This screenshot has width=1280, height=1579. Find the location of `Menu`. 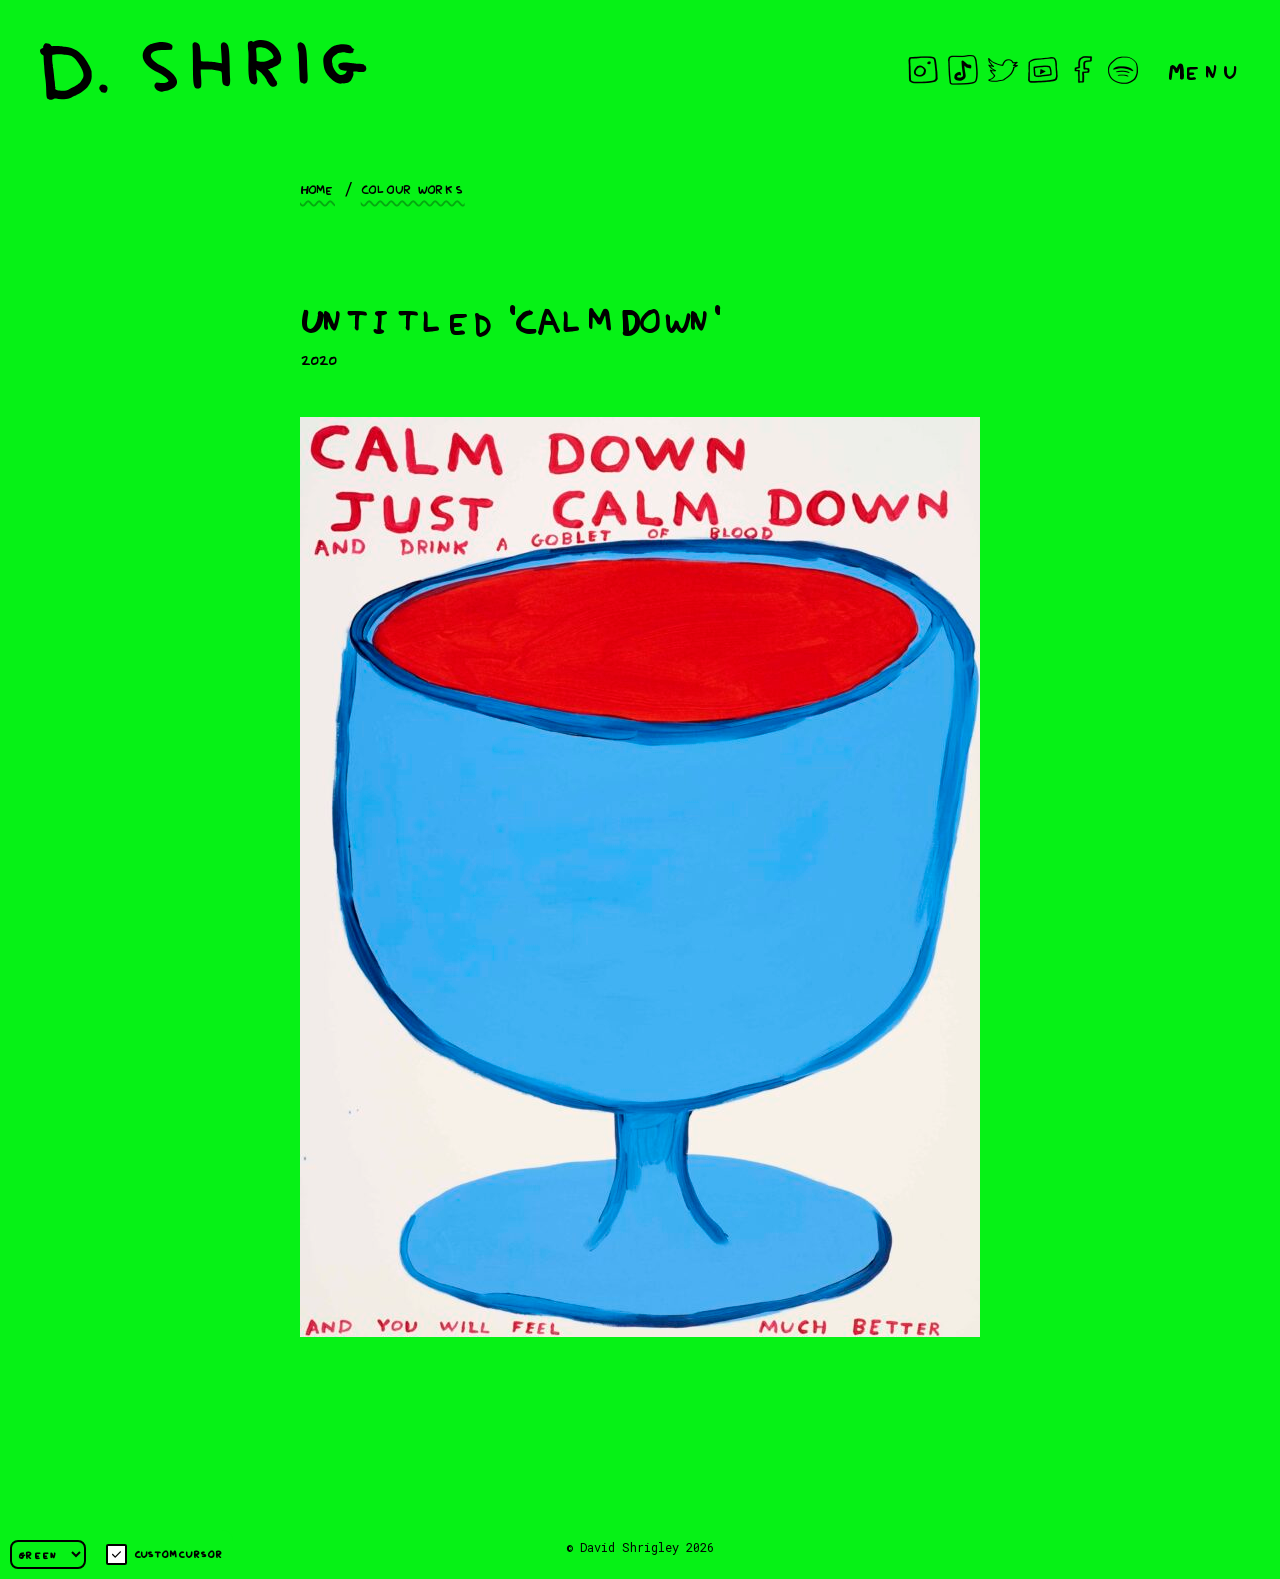

Menu is located at coordinates (1204, 69).